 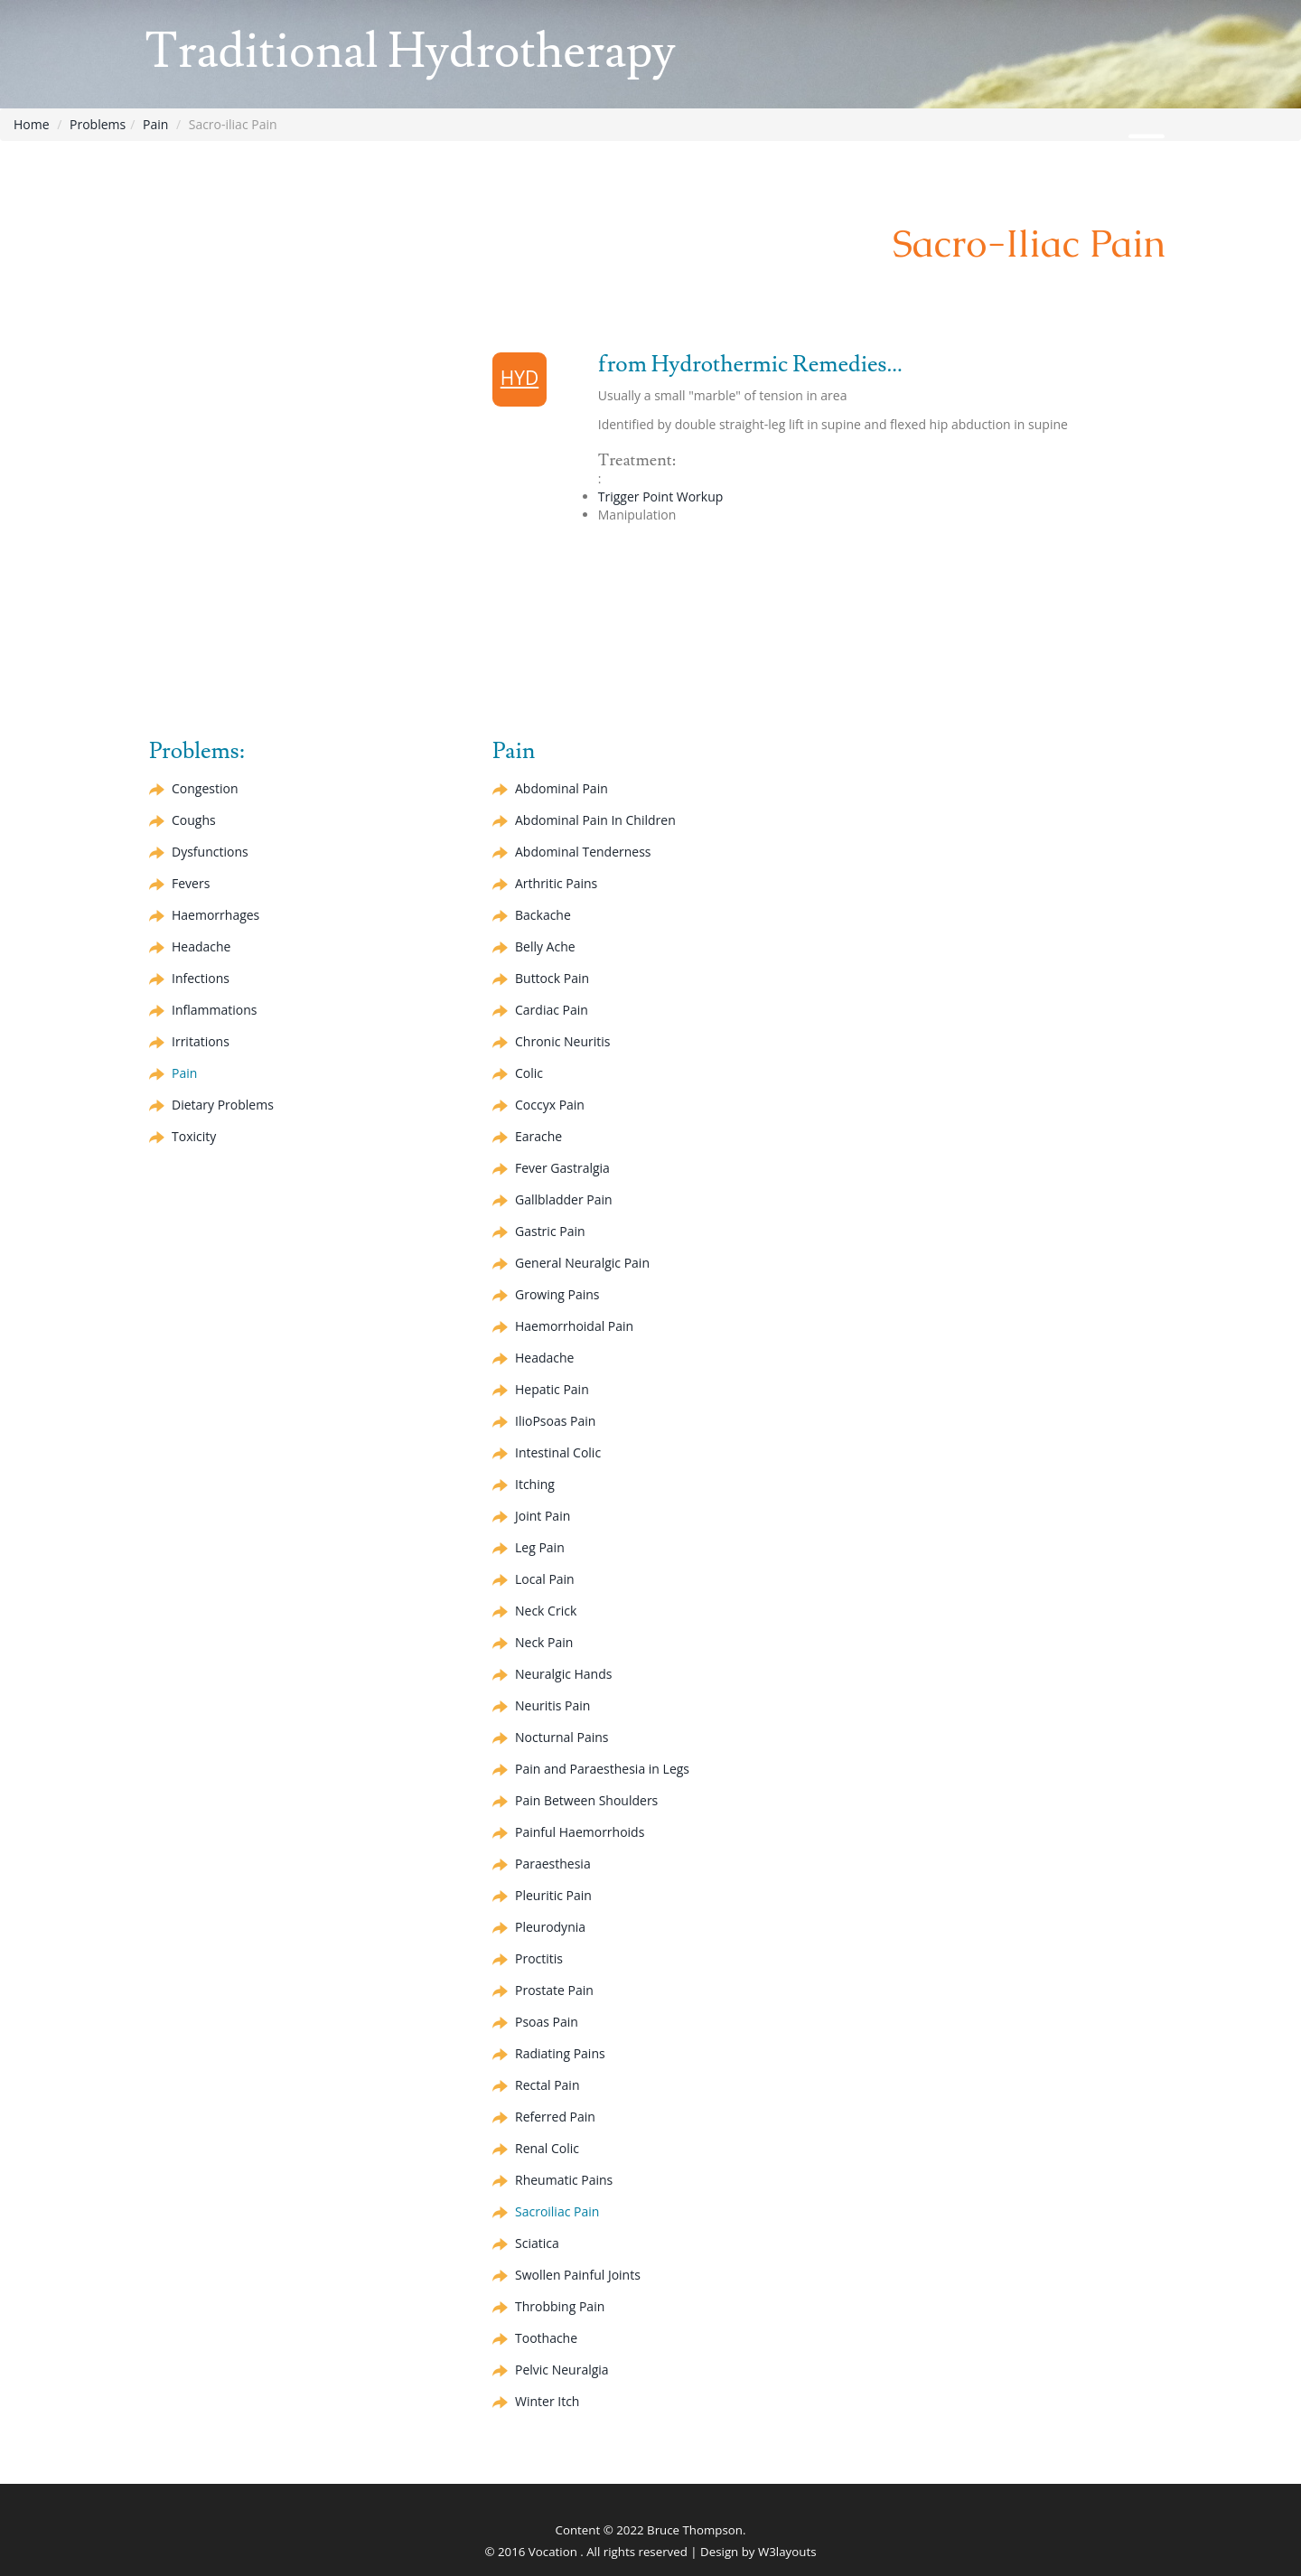 I want to click on Fevers, so click(x=191, y=883).